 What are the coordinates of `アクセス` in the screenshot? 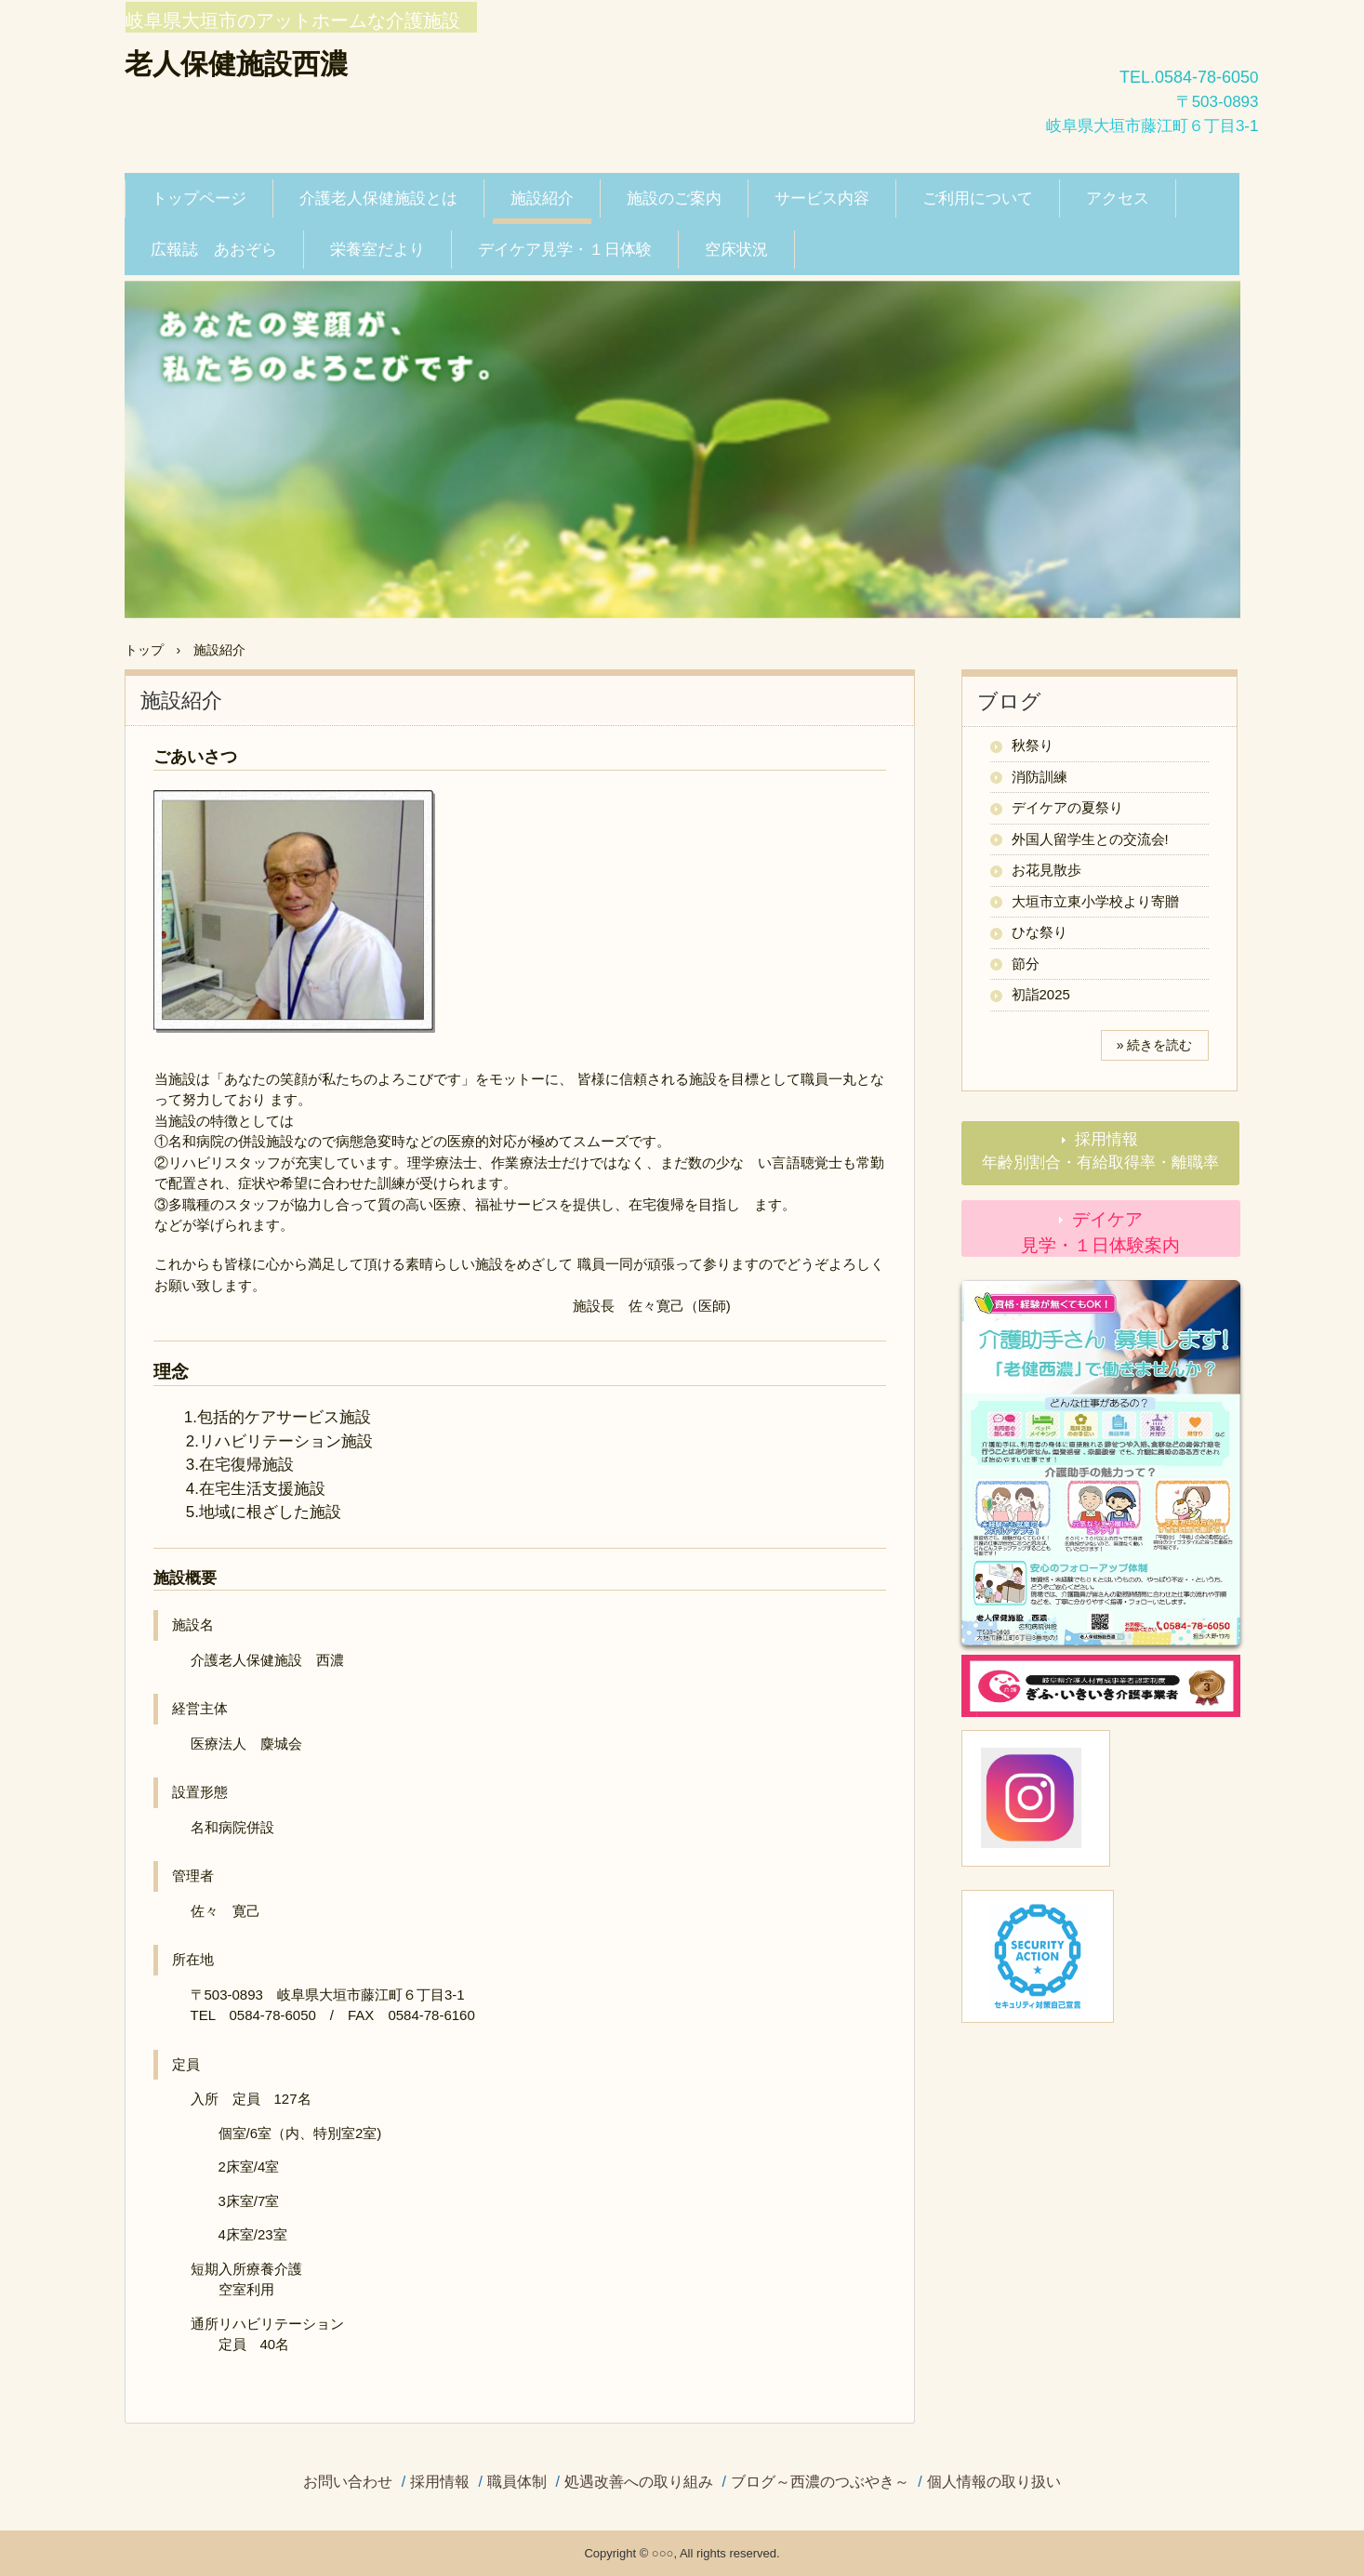 It's located at (1117, 198).